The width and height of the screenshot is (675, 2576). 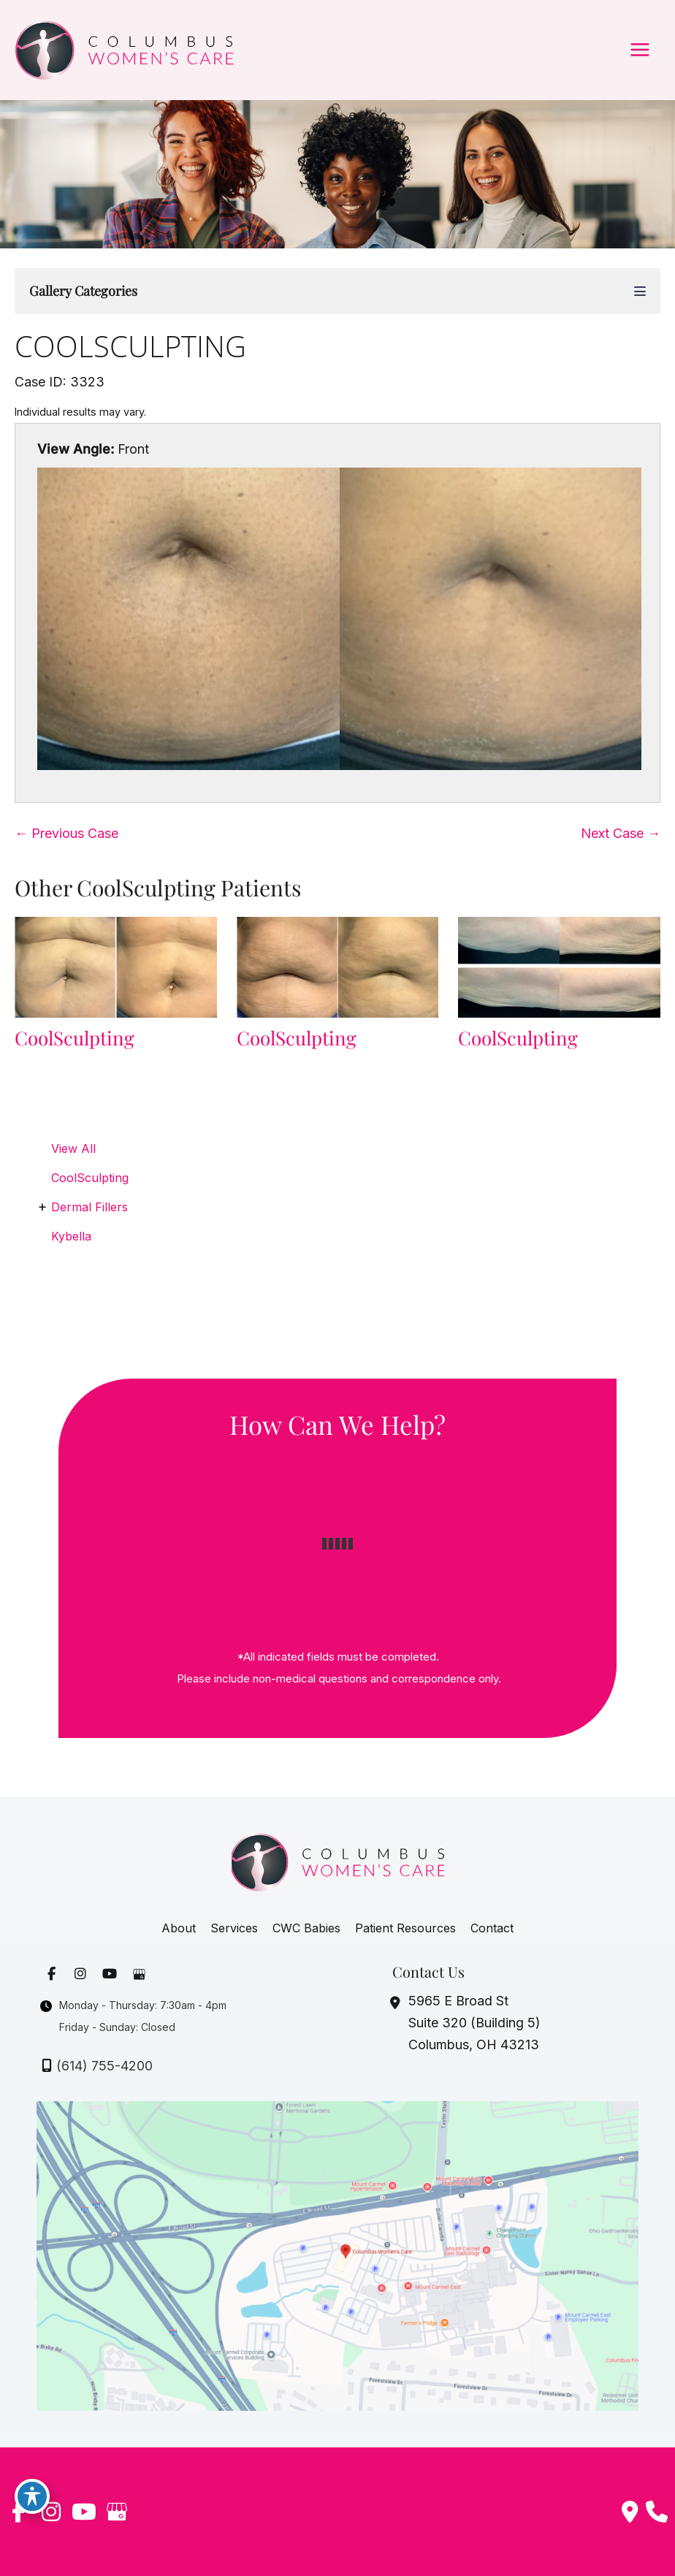 What do you see at coordinates (306, 1928) in the screenshot?
I see `CWC Babies` at bounding box center [306, 1928].